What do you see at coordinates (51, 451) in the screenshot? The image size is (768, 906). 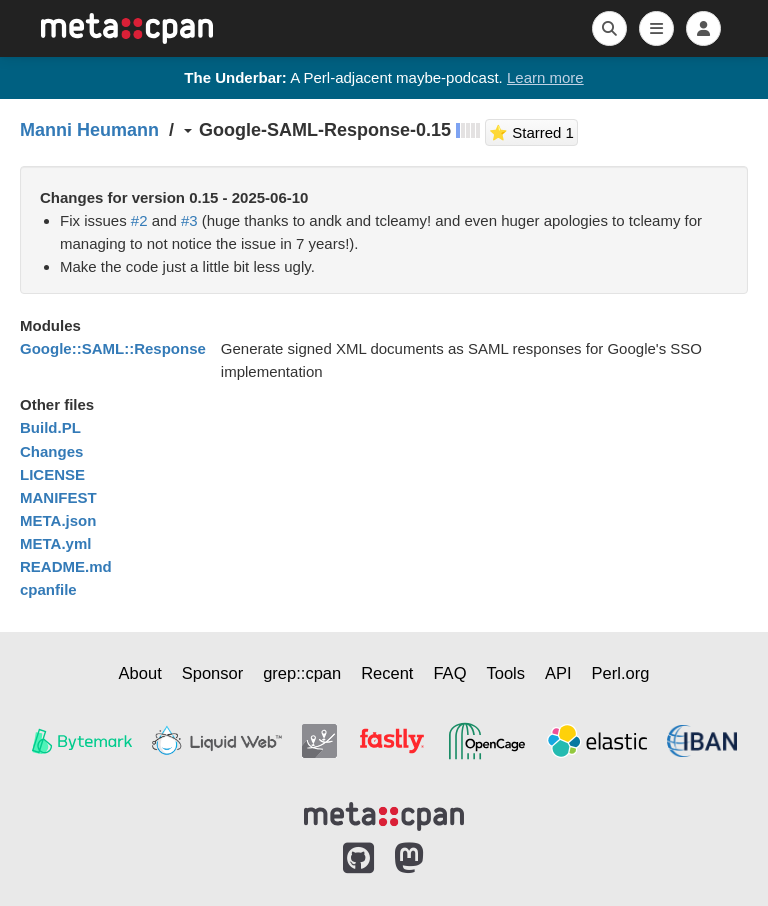 I see `Changes` at bounding box center [51, 451].